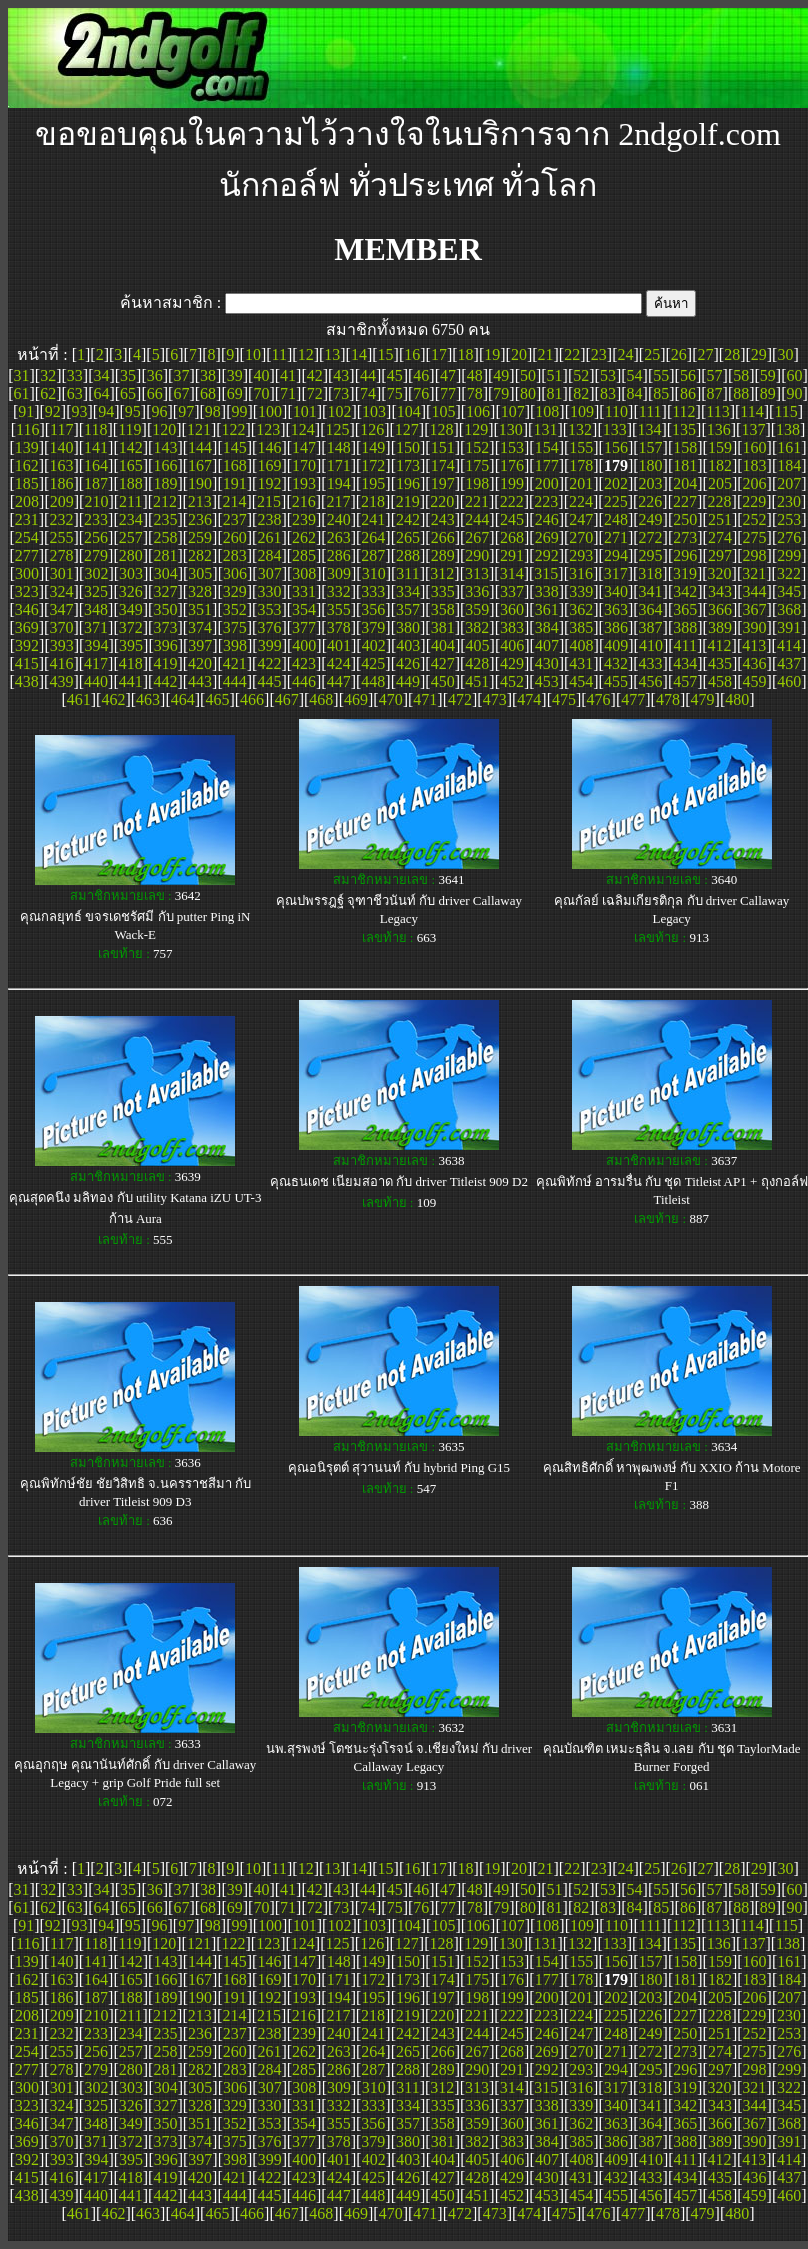 The image size is (808, 2249). I want to click on 216, so click(304, 501).